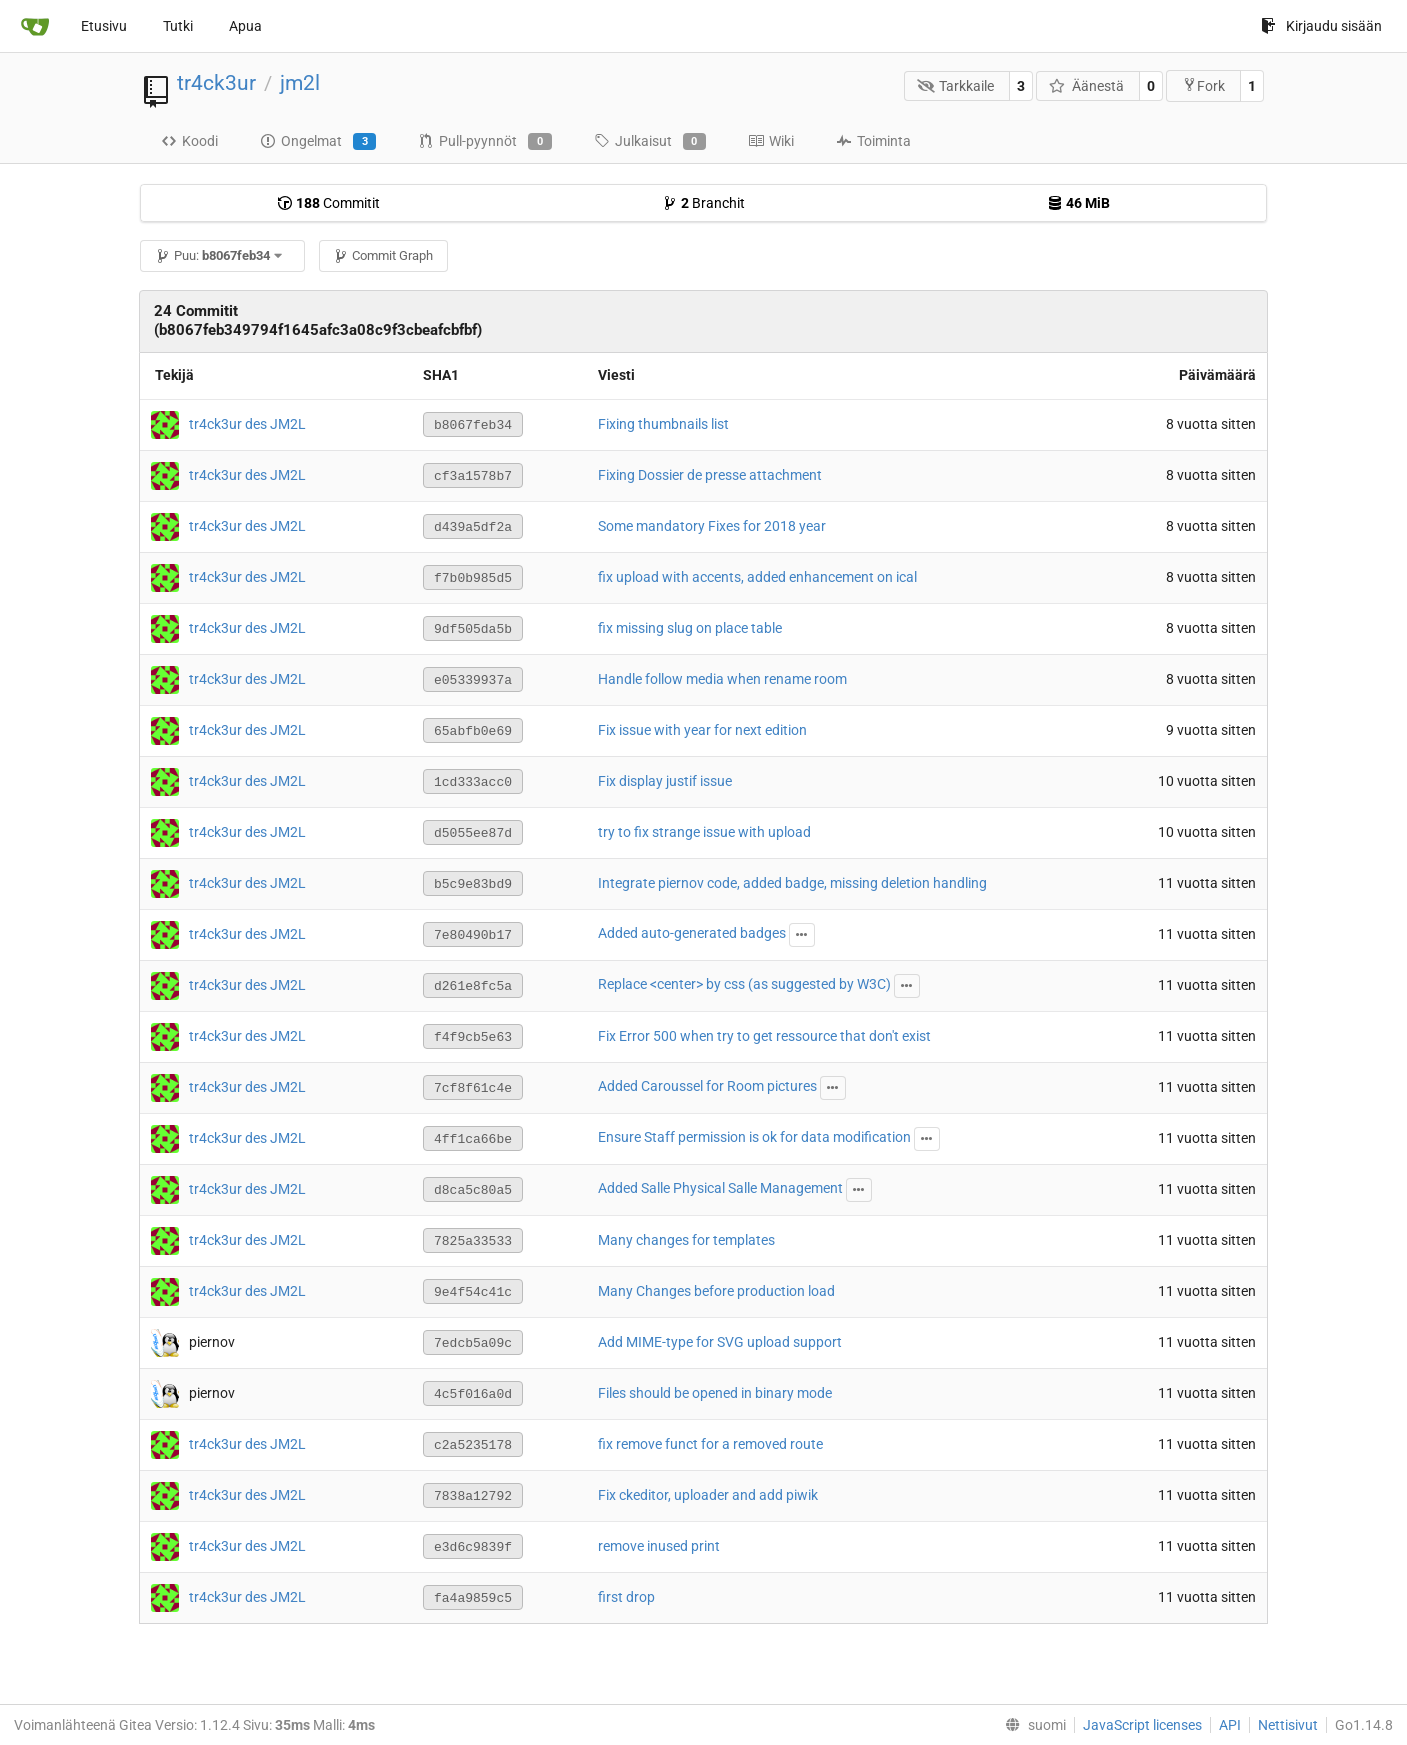  I want to click on Fix issue with year for next edition, so click(702, 730).